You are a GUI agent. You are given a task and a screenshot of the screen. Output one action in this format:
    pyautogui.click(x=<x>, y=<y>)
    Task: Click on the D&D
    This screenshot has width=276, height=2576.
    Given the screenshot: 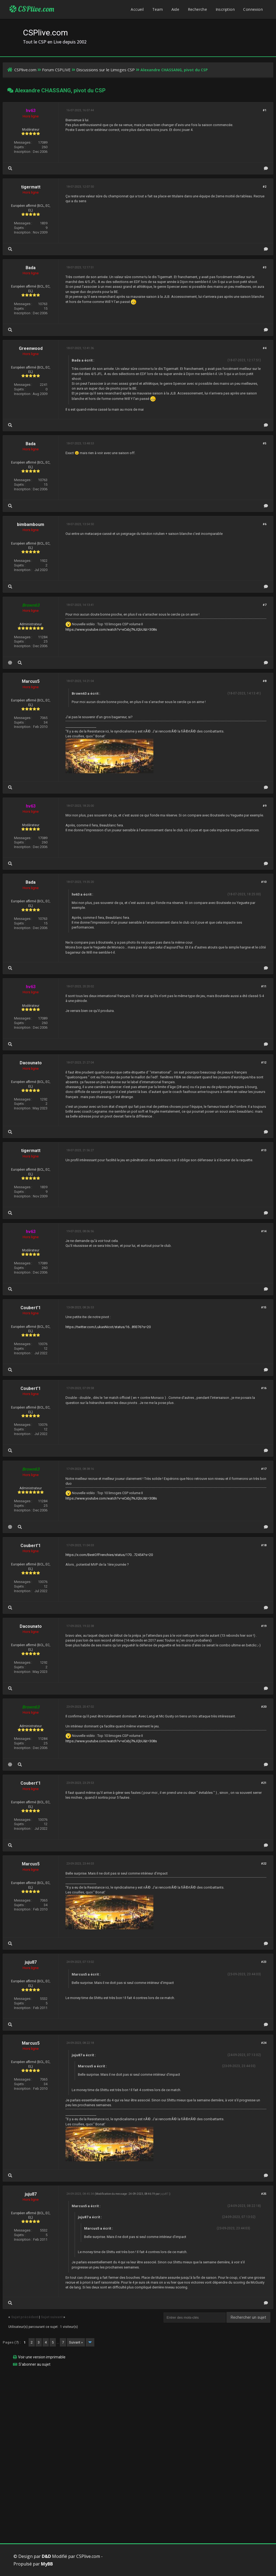 What is the action you would take?
    pyautogui.click(x=46, y=2556)
    